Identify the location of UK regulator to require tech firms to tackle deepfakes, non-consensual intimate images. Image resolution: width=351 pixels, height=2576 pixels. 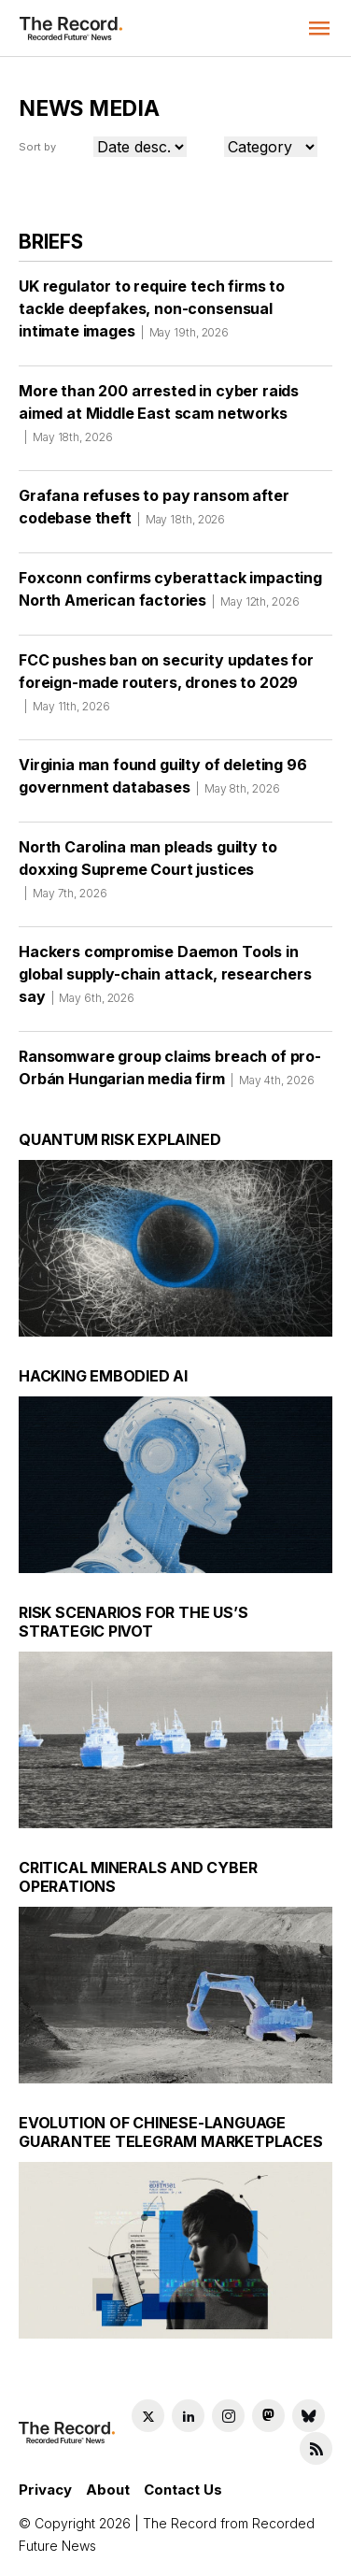
(152, 315).